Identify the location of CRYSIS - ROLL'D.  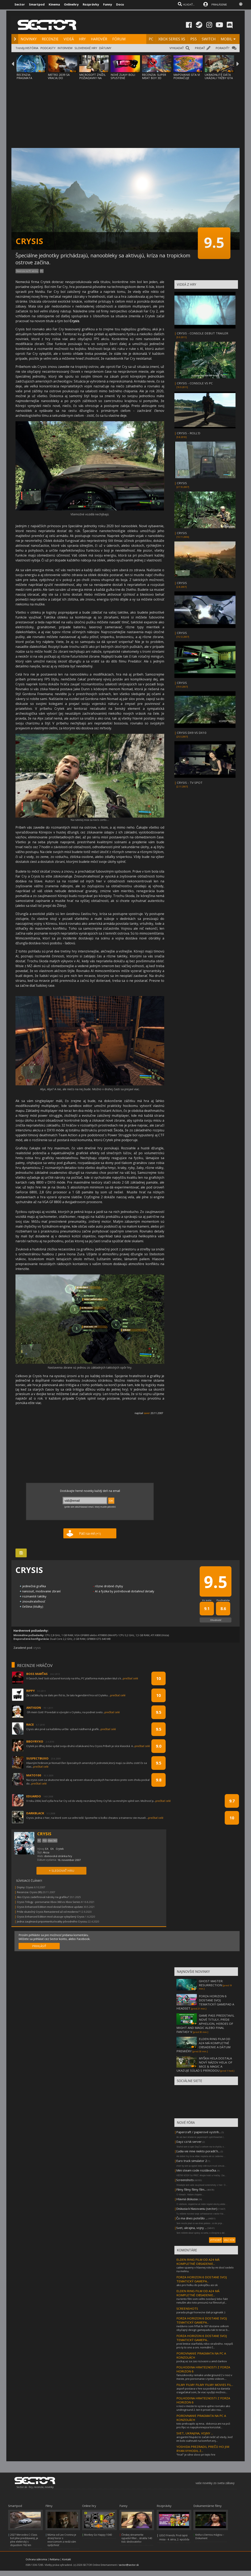
(188, 433).